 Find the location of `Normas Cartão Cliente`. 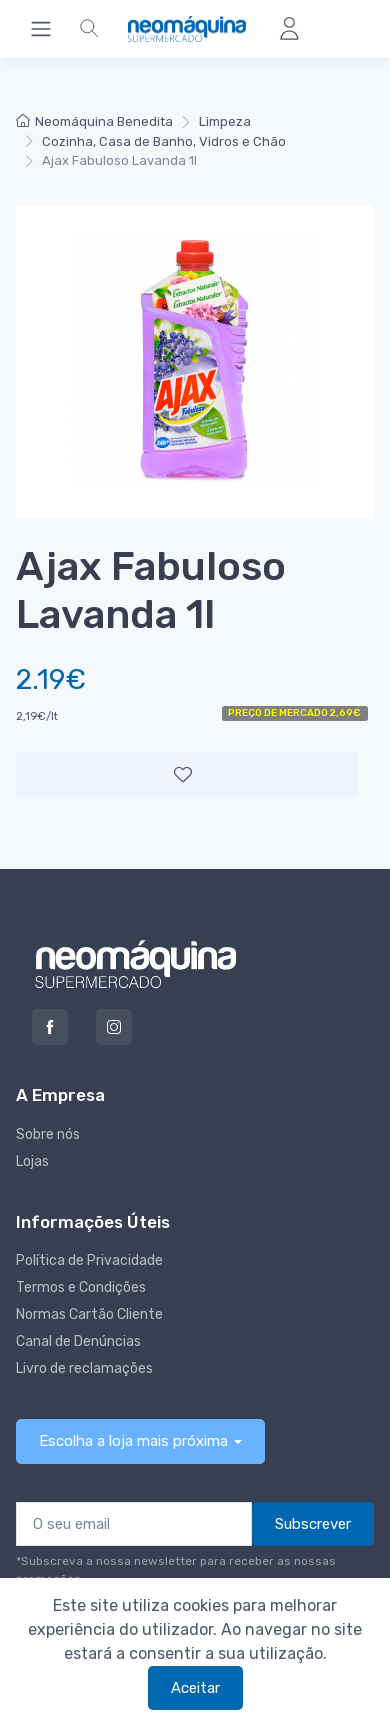

Normas Cartão Cliente is located at coordinates (89, 1314).